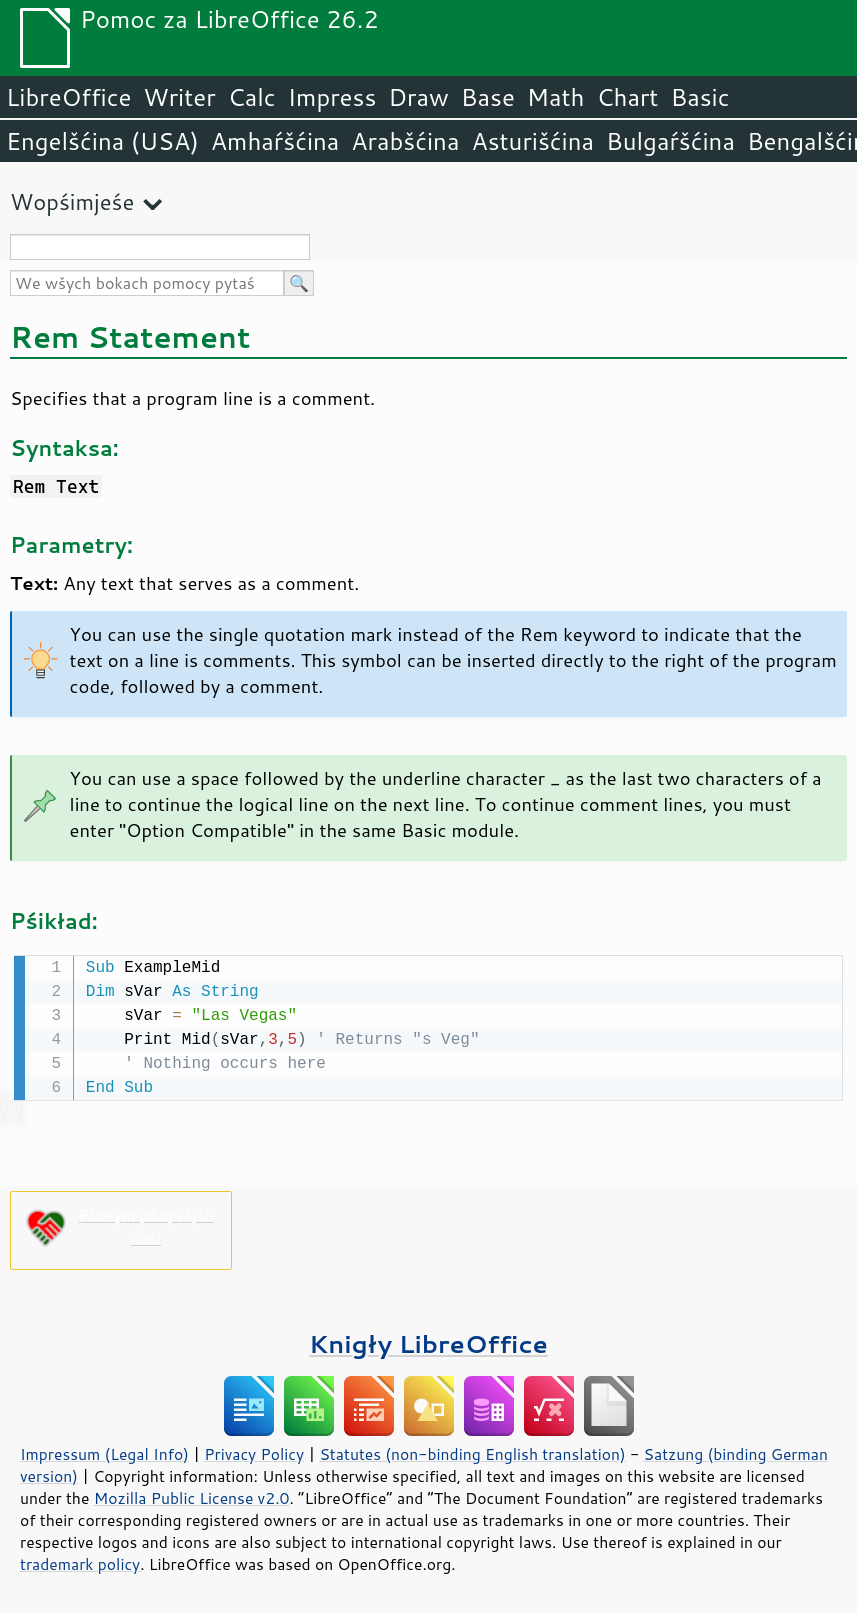  Describe the element at coordinates (68, 97) in the screenshot. I see `LibreOffice` at that location.